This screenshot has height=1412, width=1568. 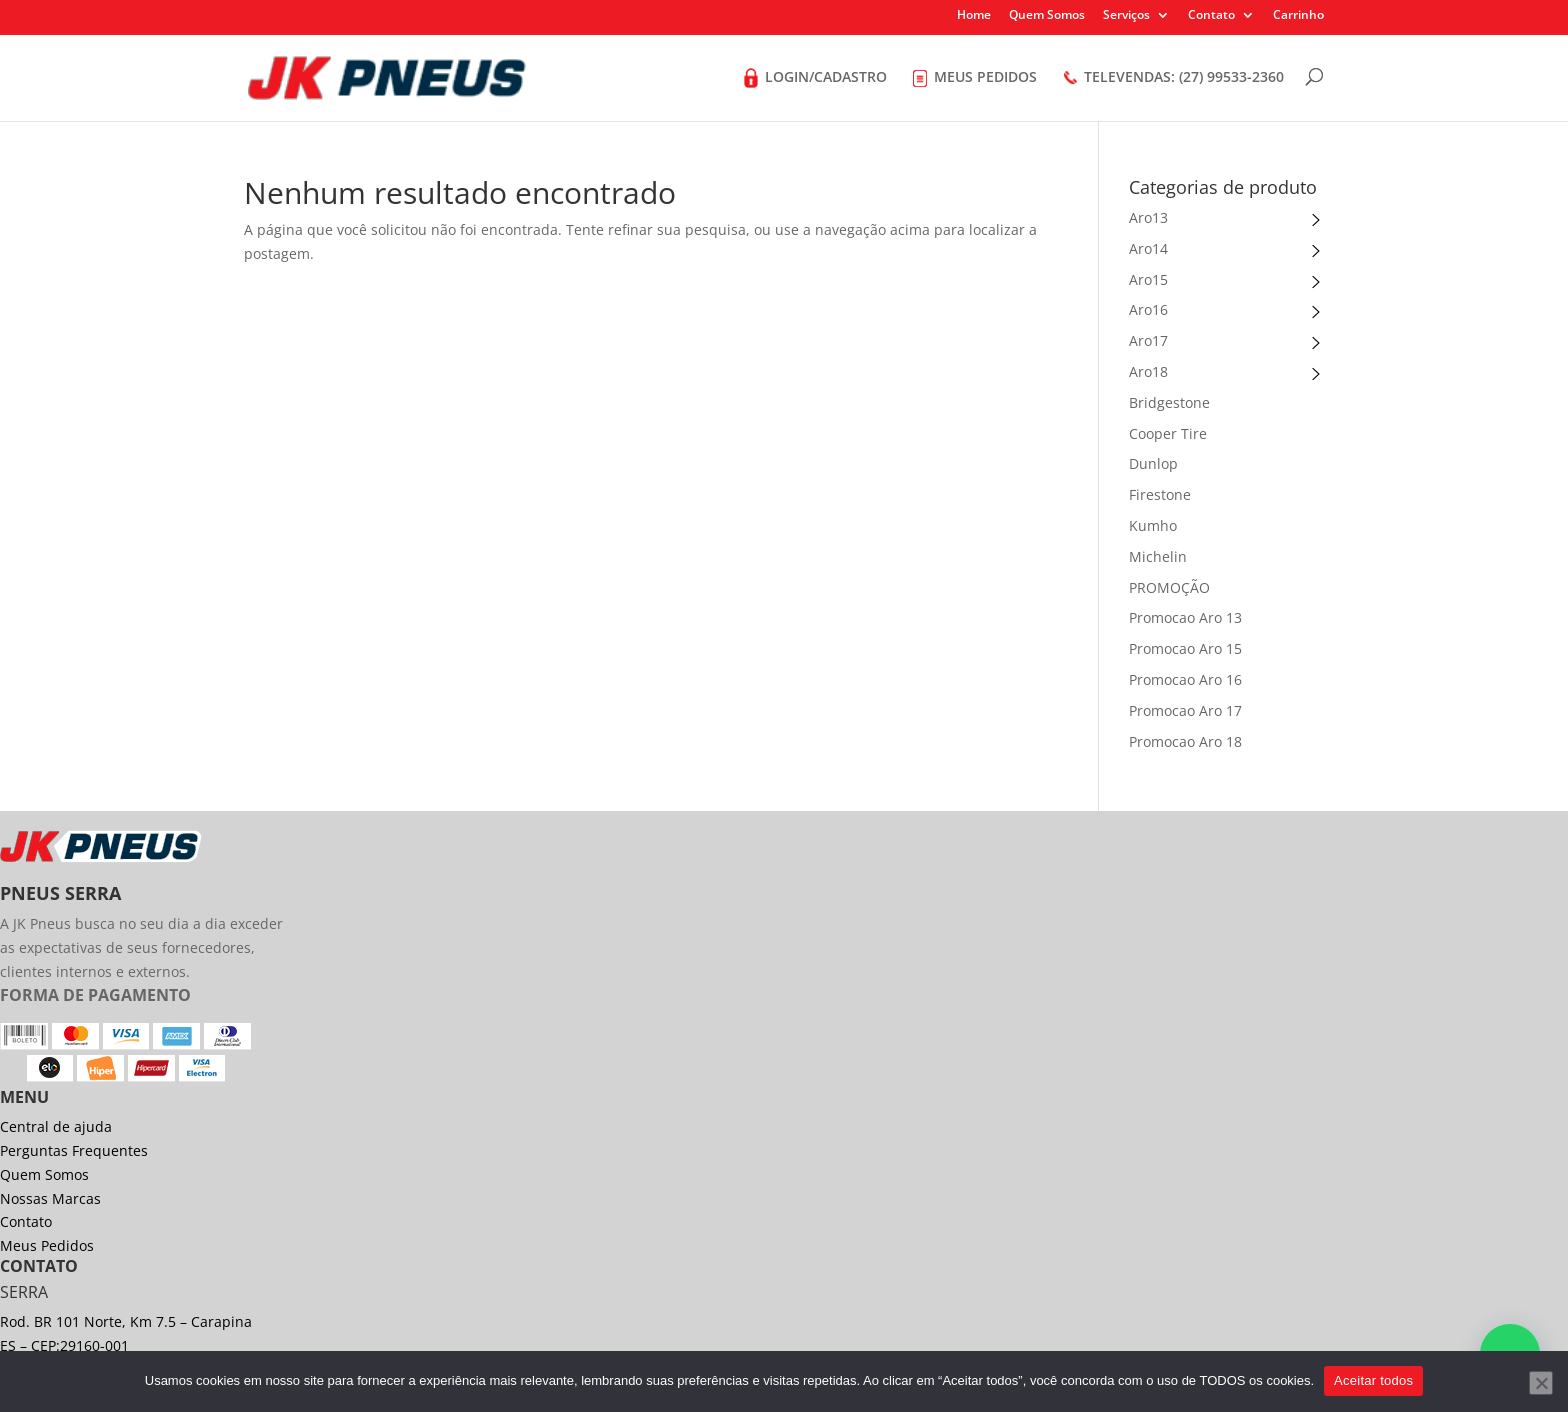 What do you see at coordinates (1047, 16) in the screenshot?
I see `Quem Somos` at bounding box center [1047, 16].